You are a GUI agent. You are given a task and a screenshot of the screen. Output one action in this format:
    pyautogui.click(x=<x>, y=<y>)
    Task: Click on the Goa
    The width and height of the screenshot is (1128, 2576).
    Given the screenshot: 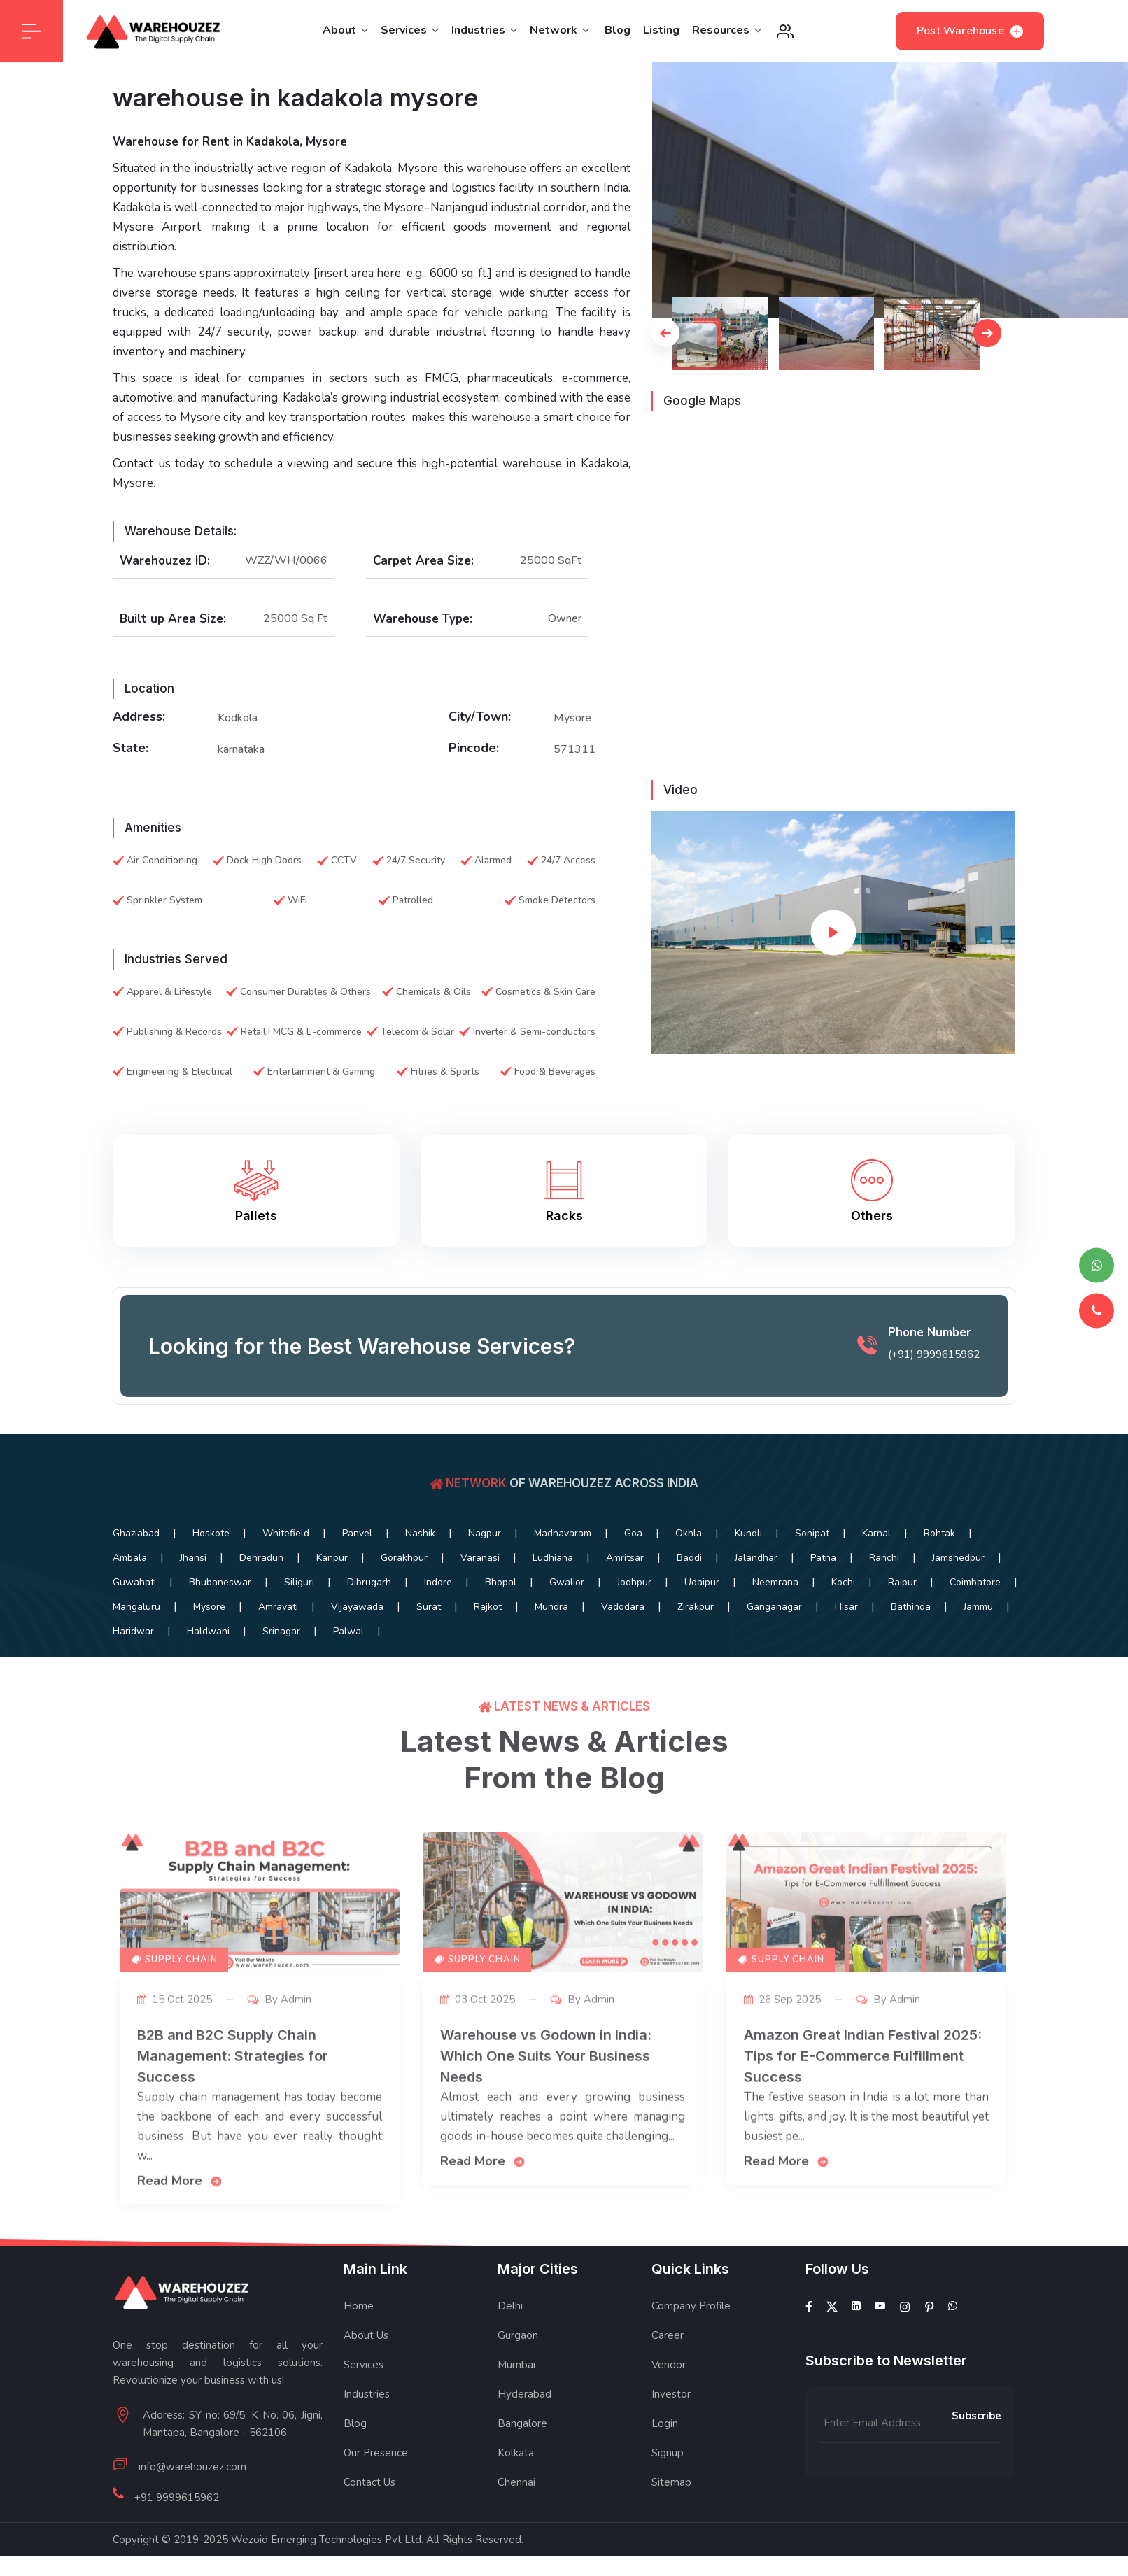 What is the action you would take?
    pyautogui.click(x=633, y=1533)
    